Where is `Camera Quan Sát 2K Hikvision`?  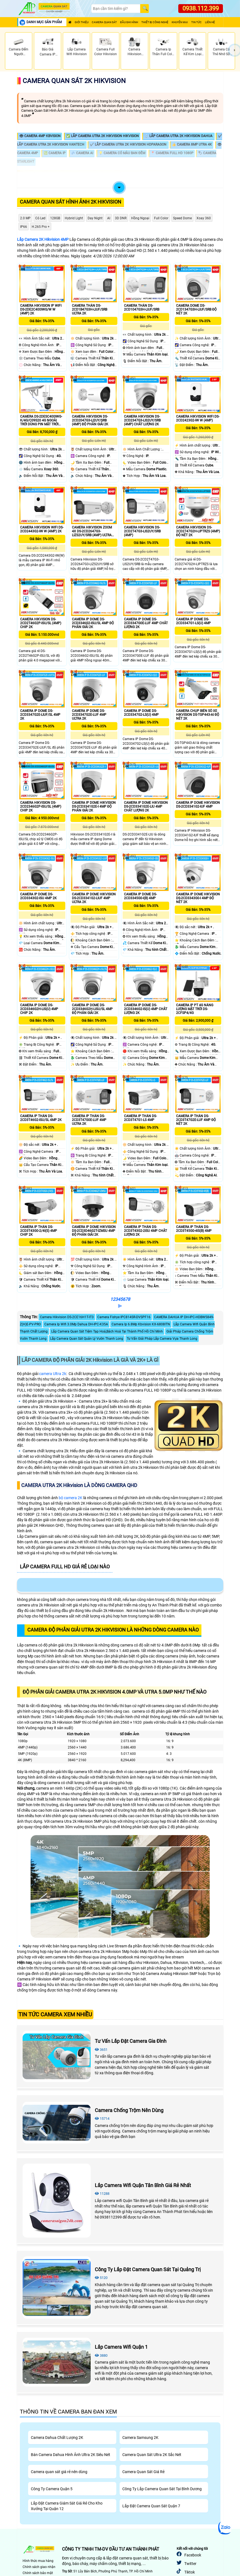
Camera Quan Sát 2K Hikvision is located at coordinates (74, 81).